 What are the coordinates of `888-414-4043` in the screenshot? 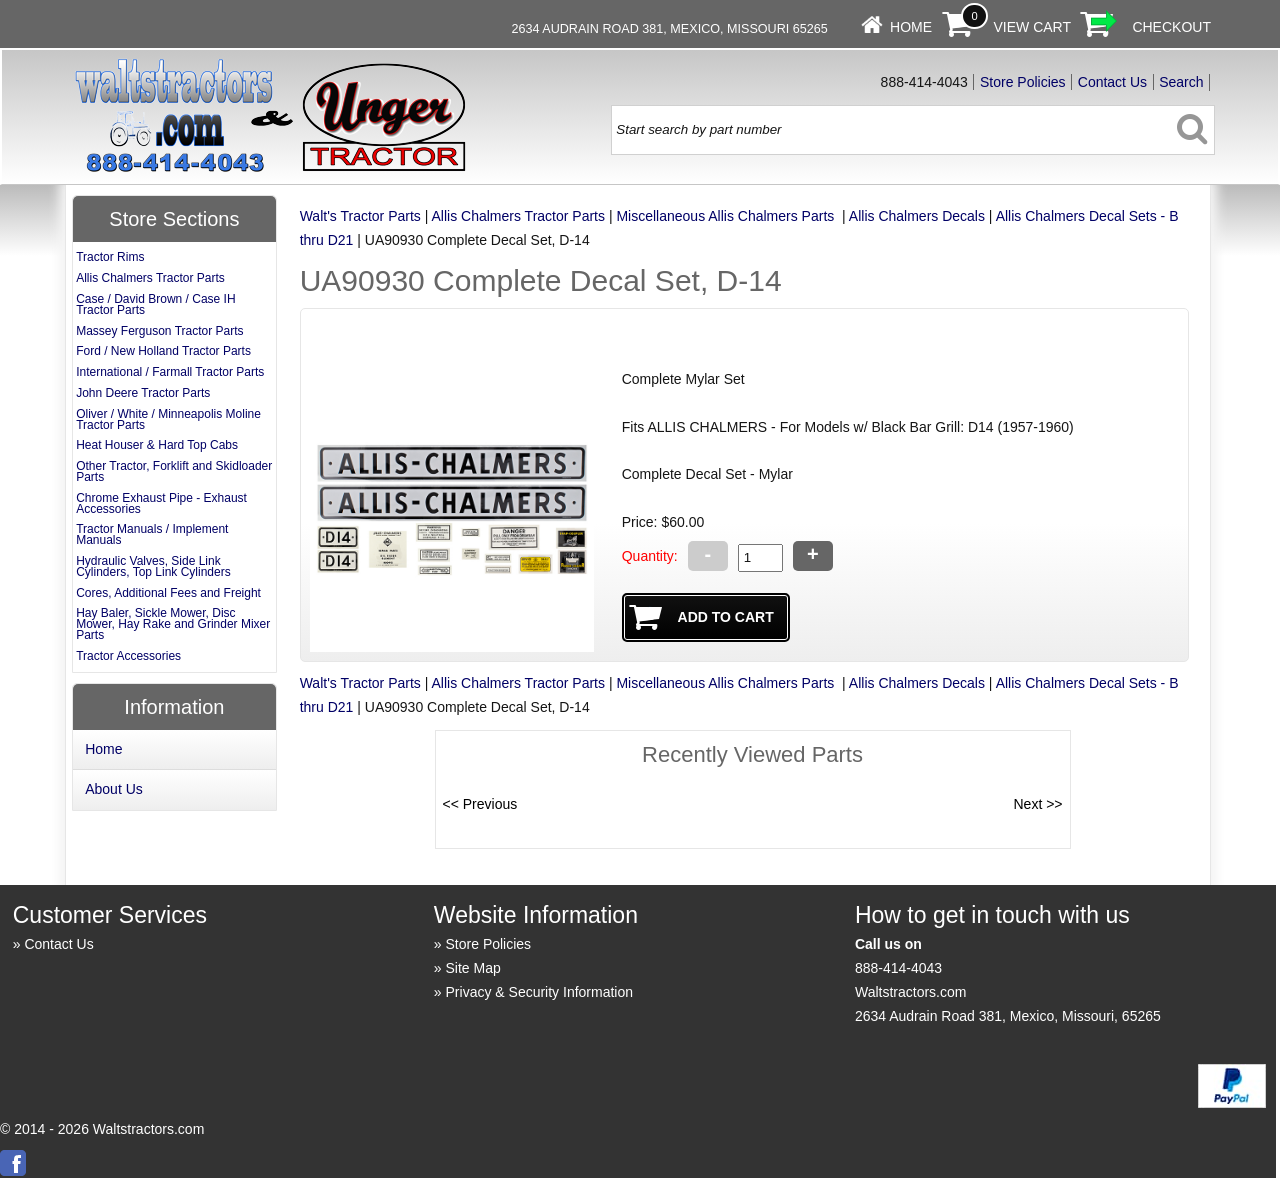 It's located at (898, 968).